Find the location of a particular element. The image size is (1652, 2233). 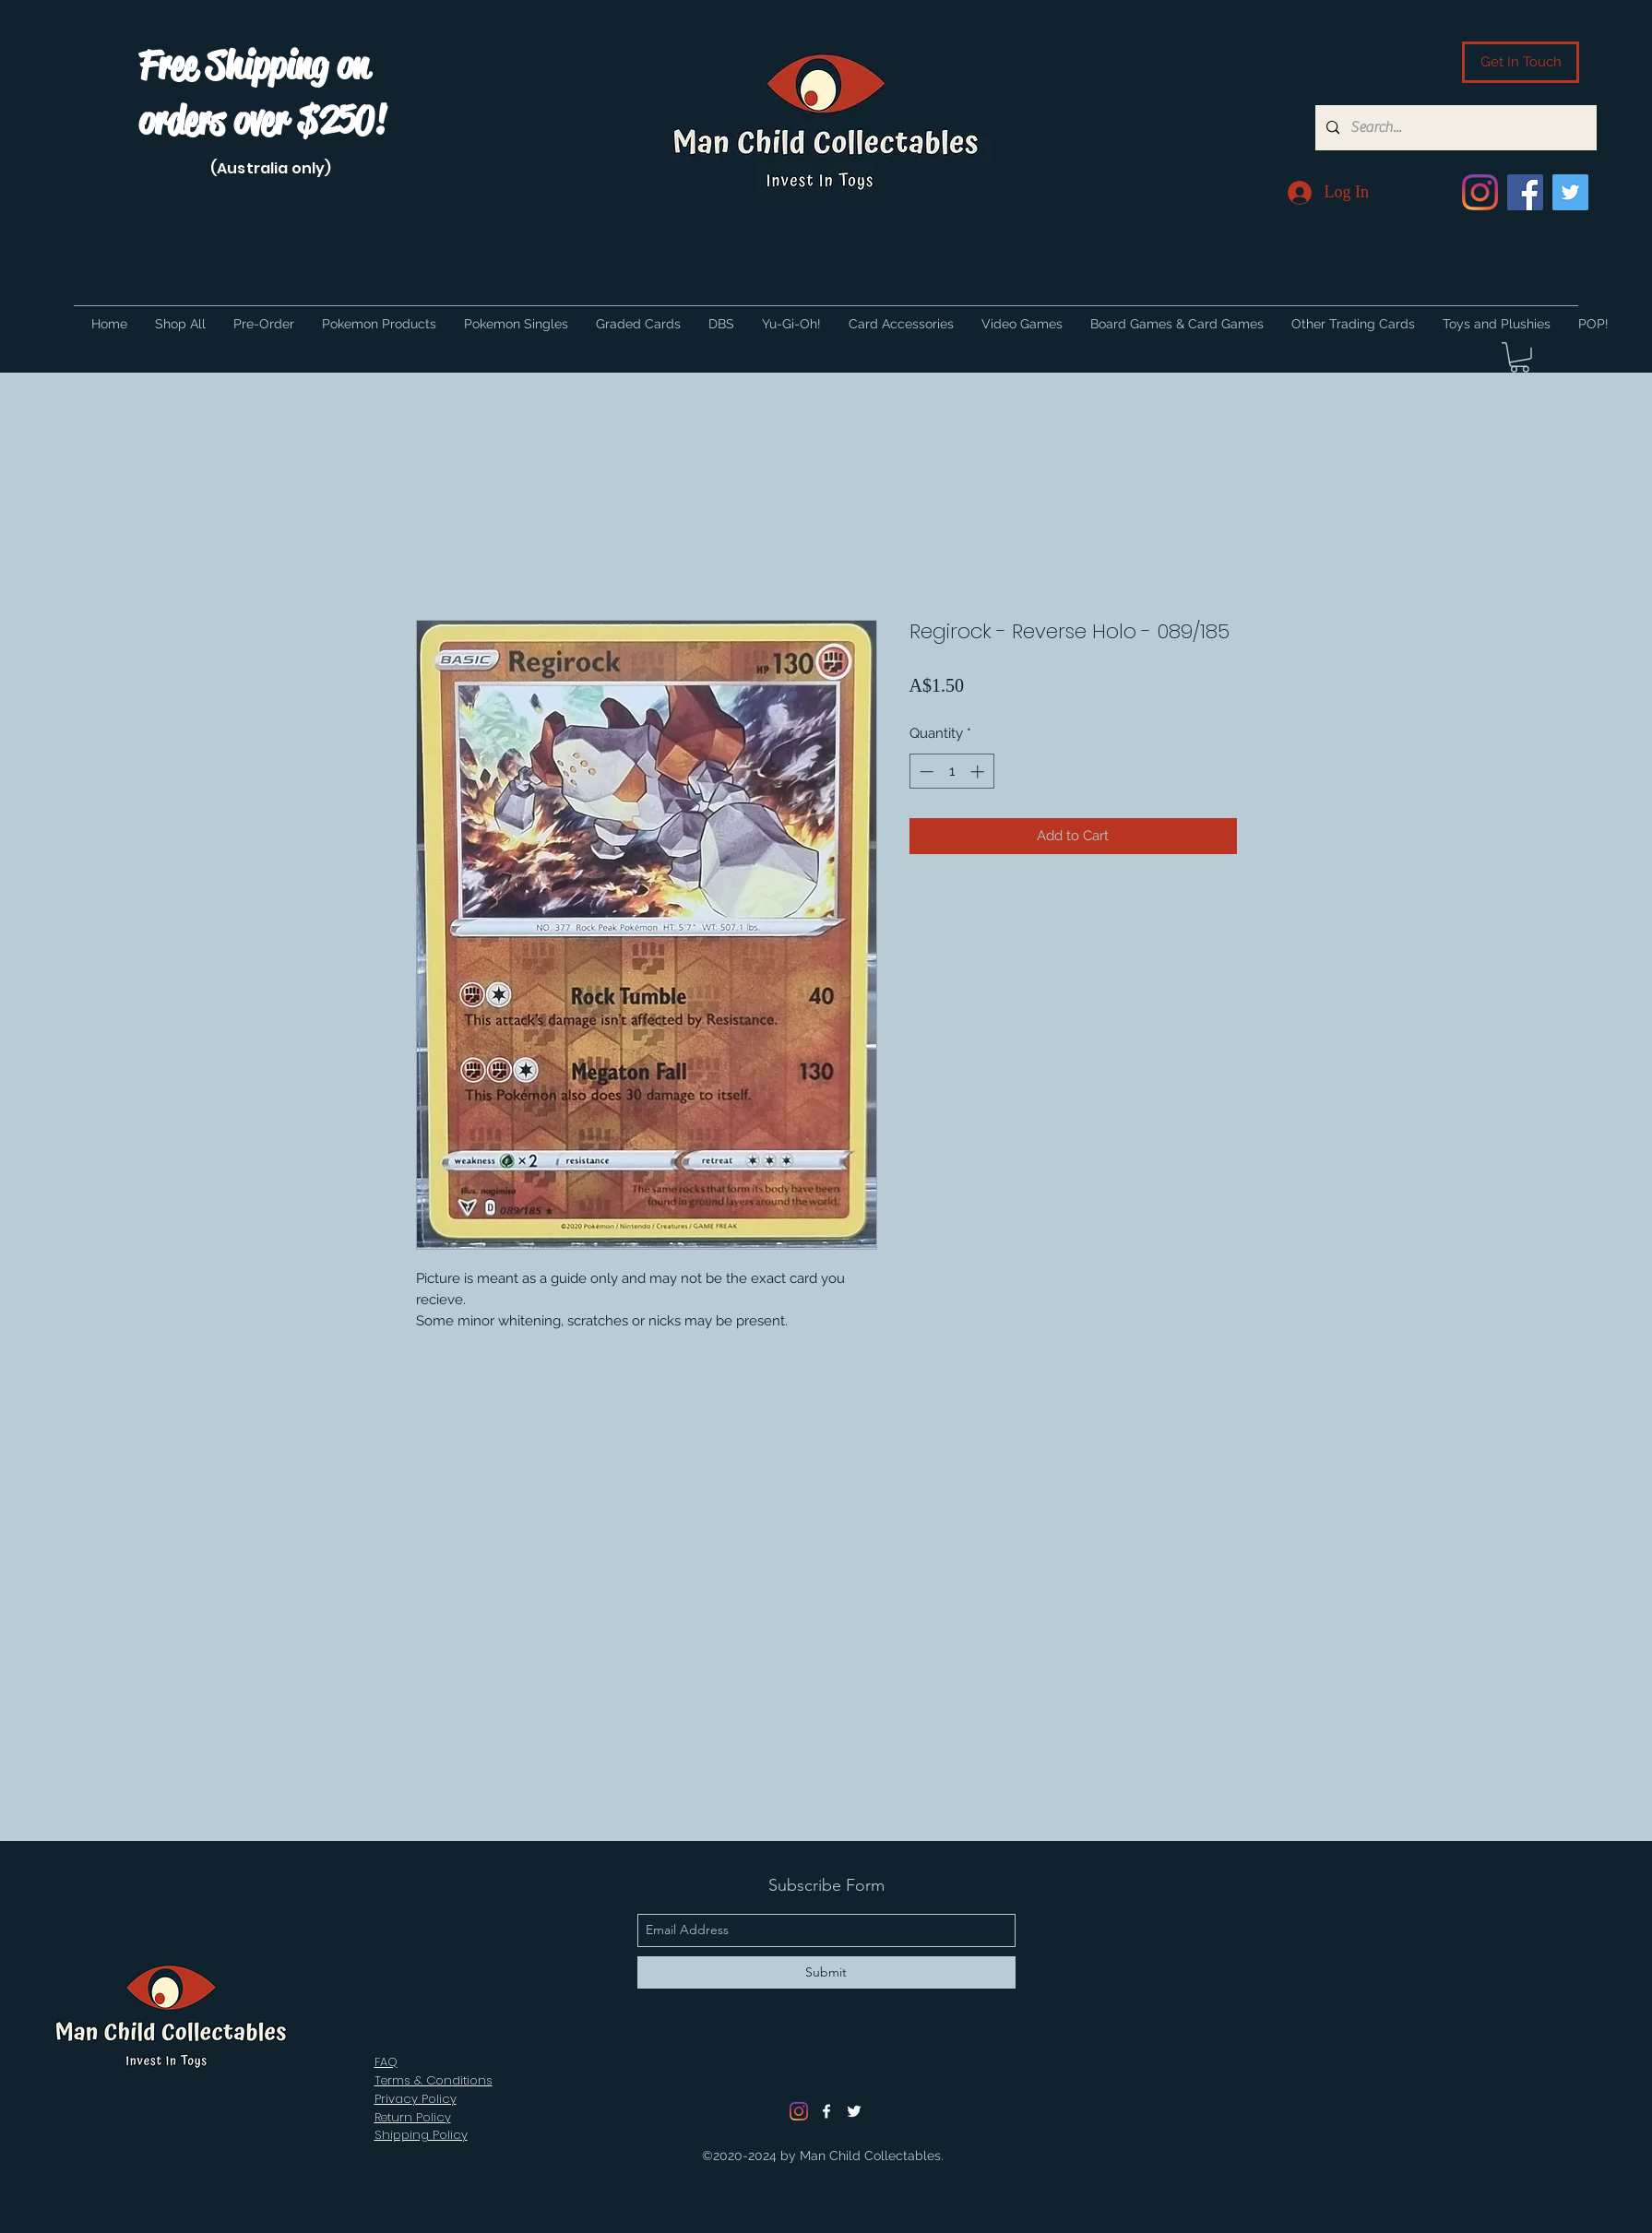

[Search...] is located at coordinates (1454, 127).